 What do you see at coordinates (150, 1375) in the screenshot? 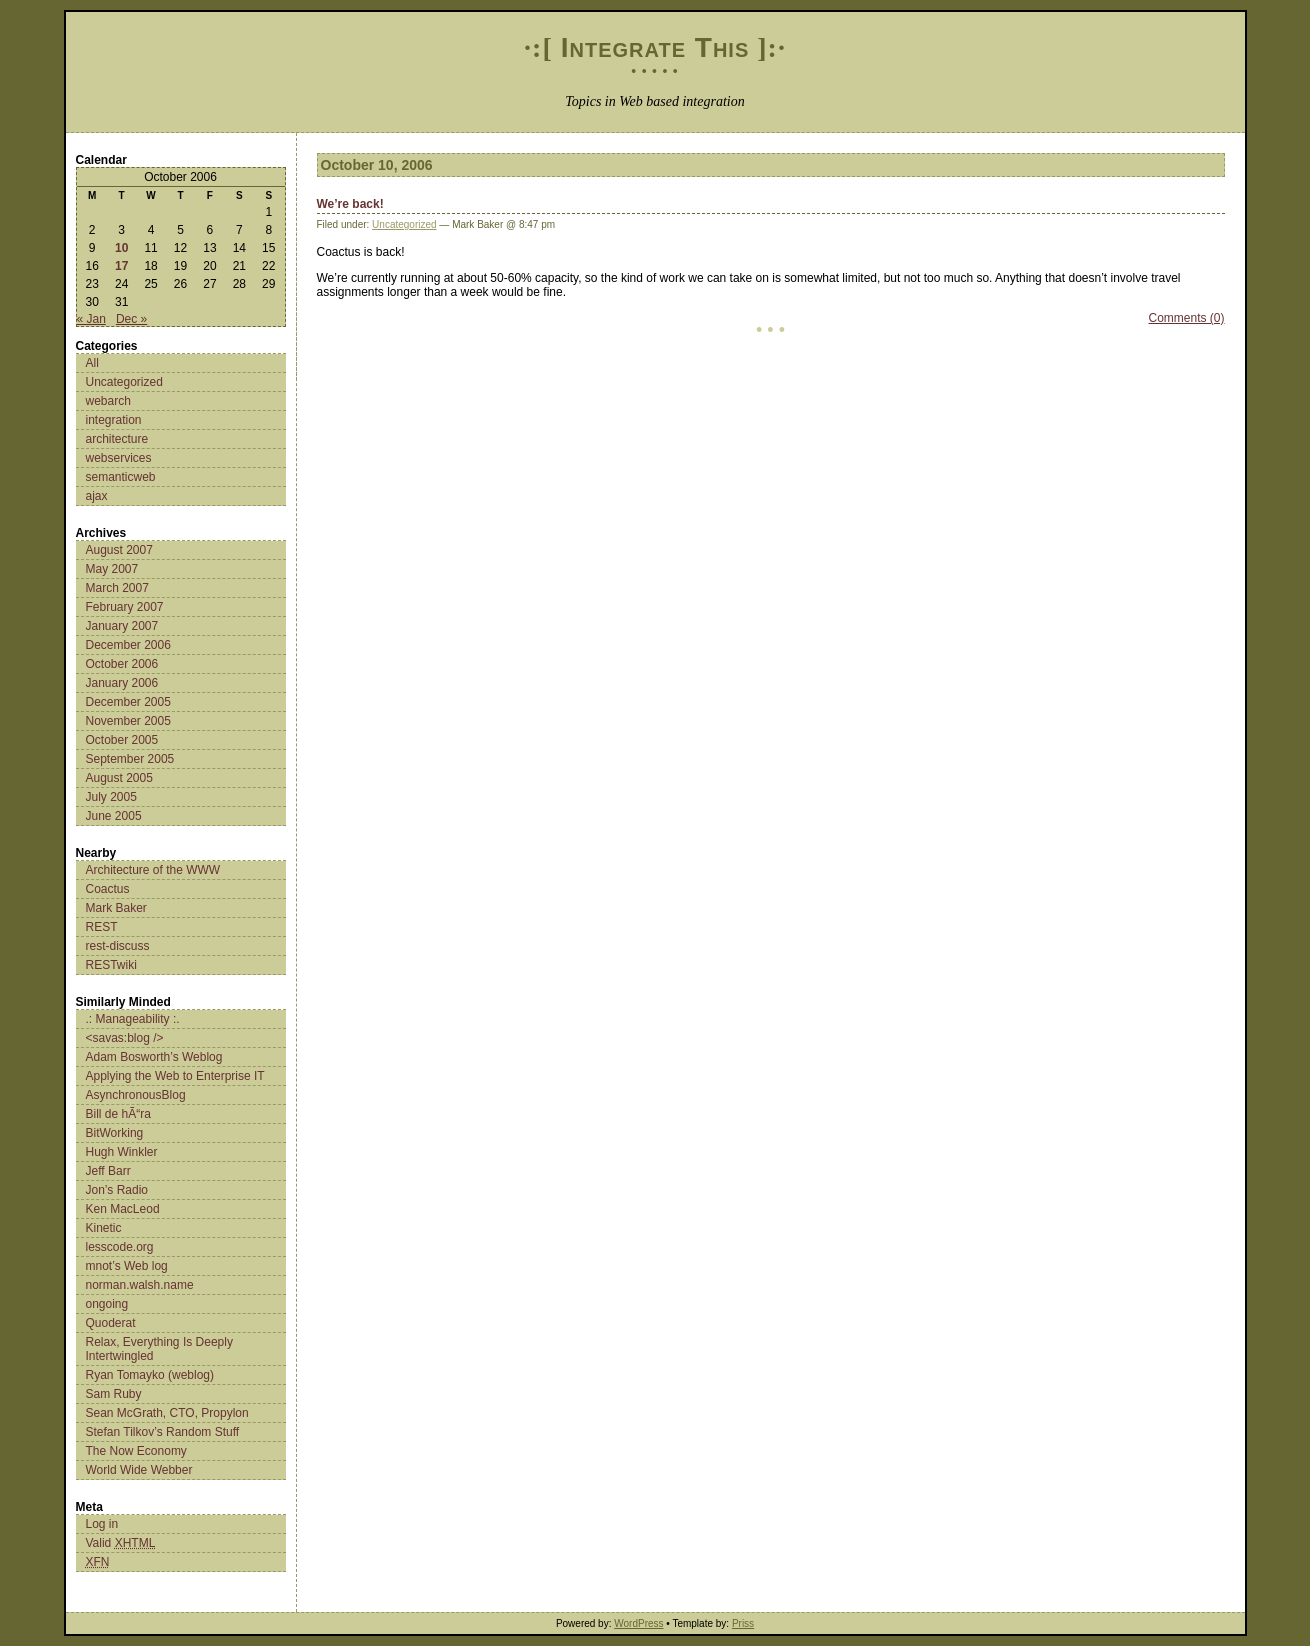
I see `Ryan Tomayko (weblog)` at bounding box center [150, 1375].